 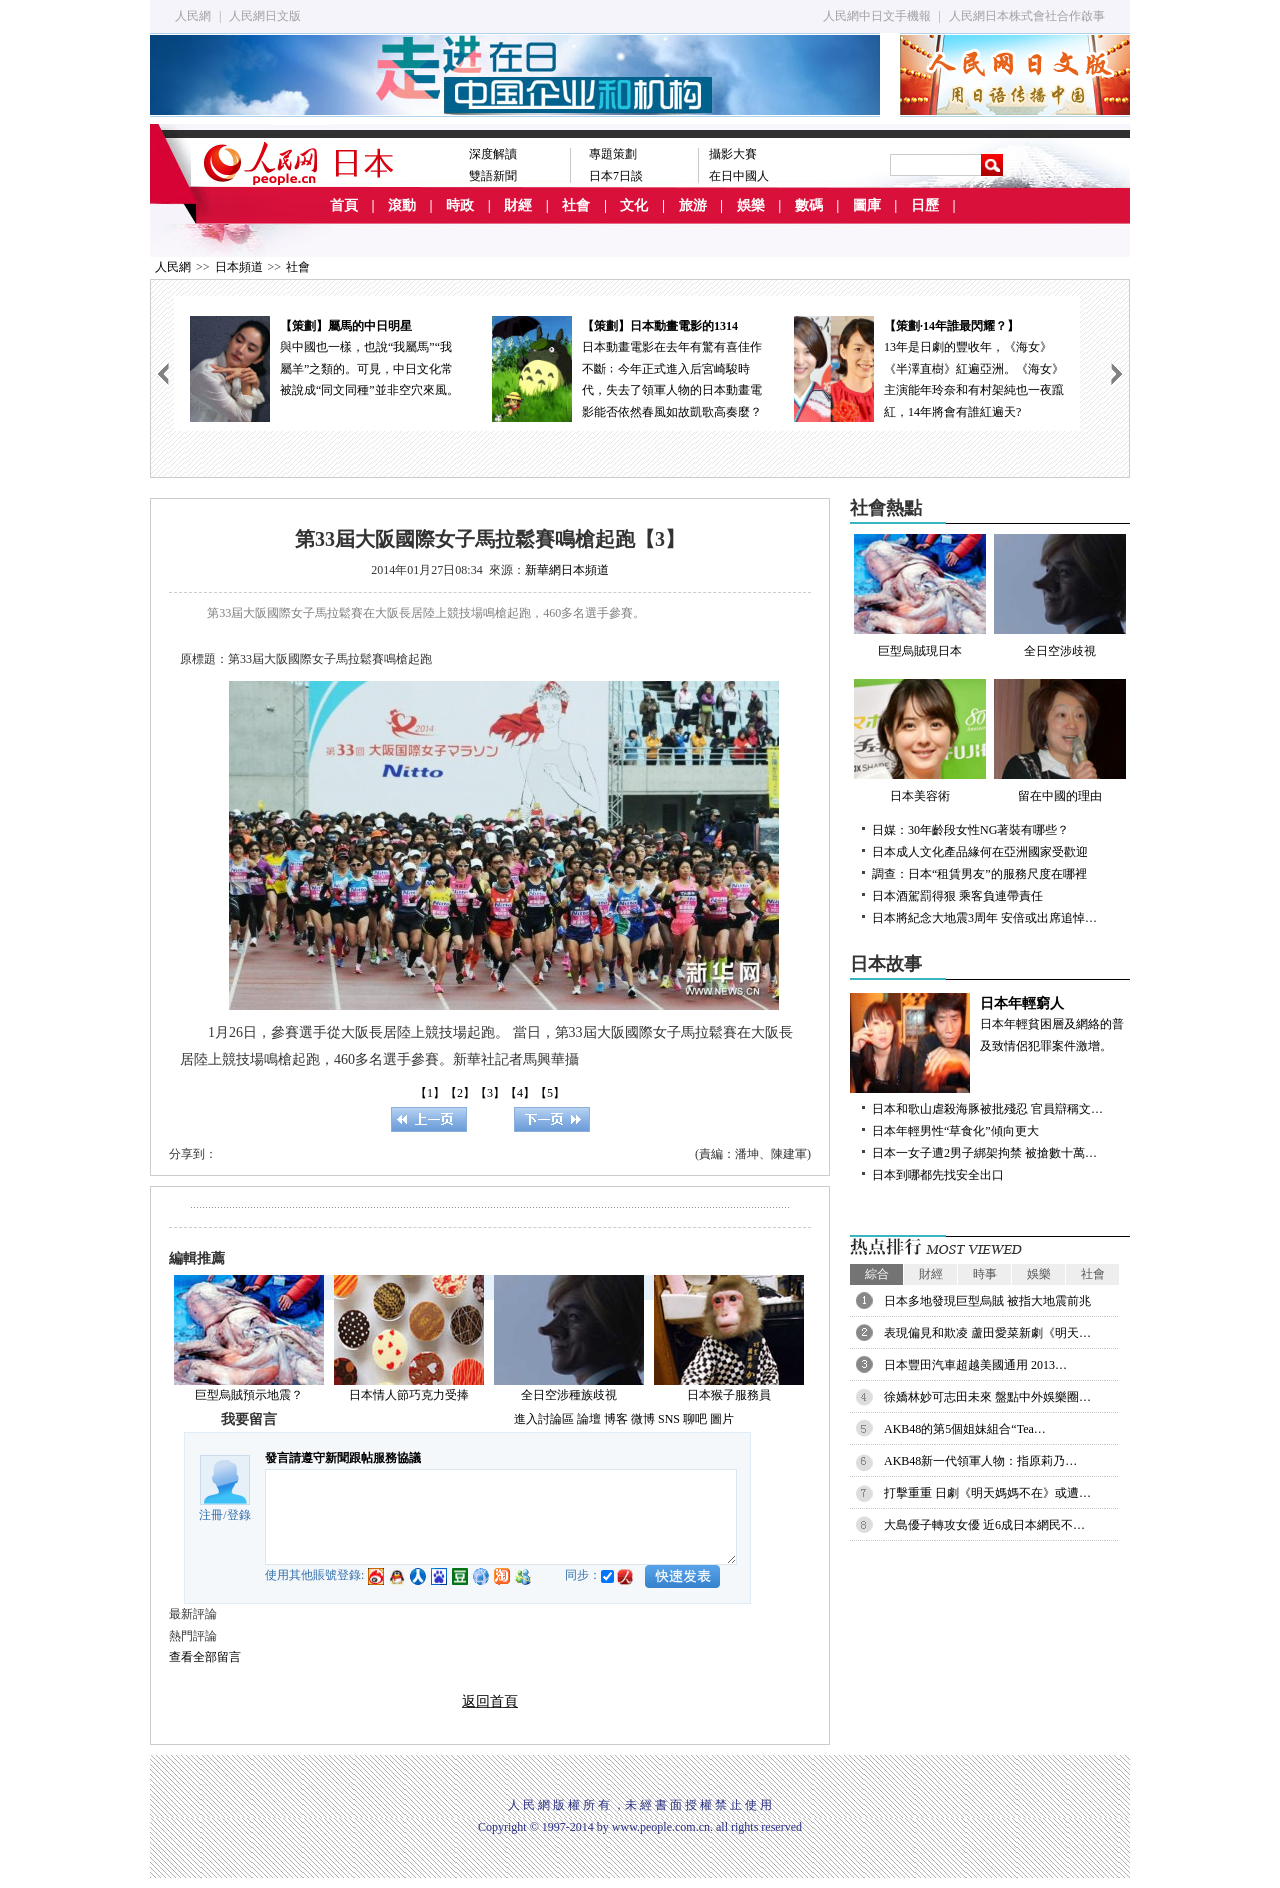 I want to click on 日媒：30年齡段女性NG著裝有哪些？, so click(x=970, y=830).